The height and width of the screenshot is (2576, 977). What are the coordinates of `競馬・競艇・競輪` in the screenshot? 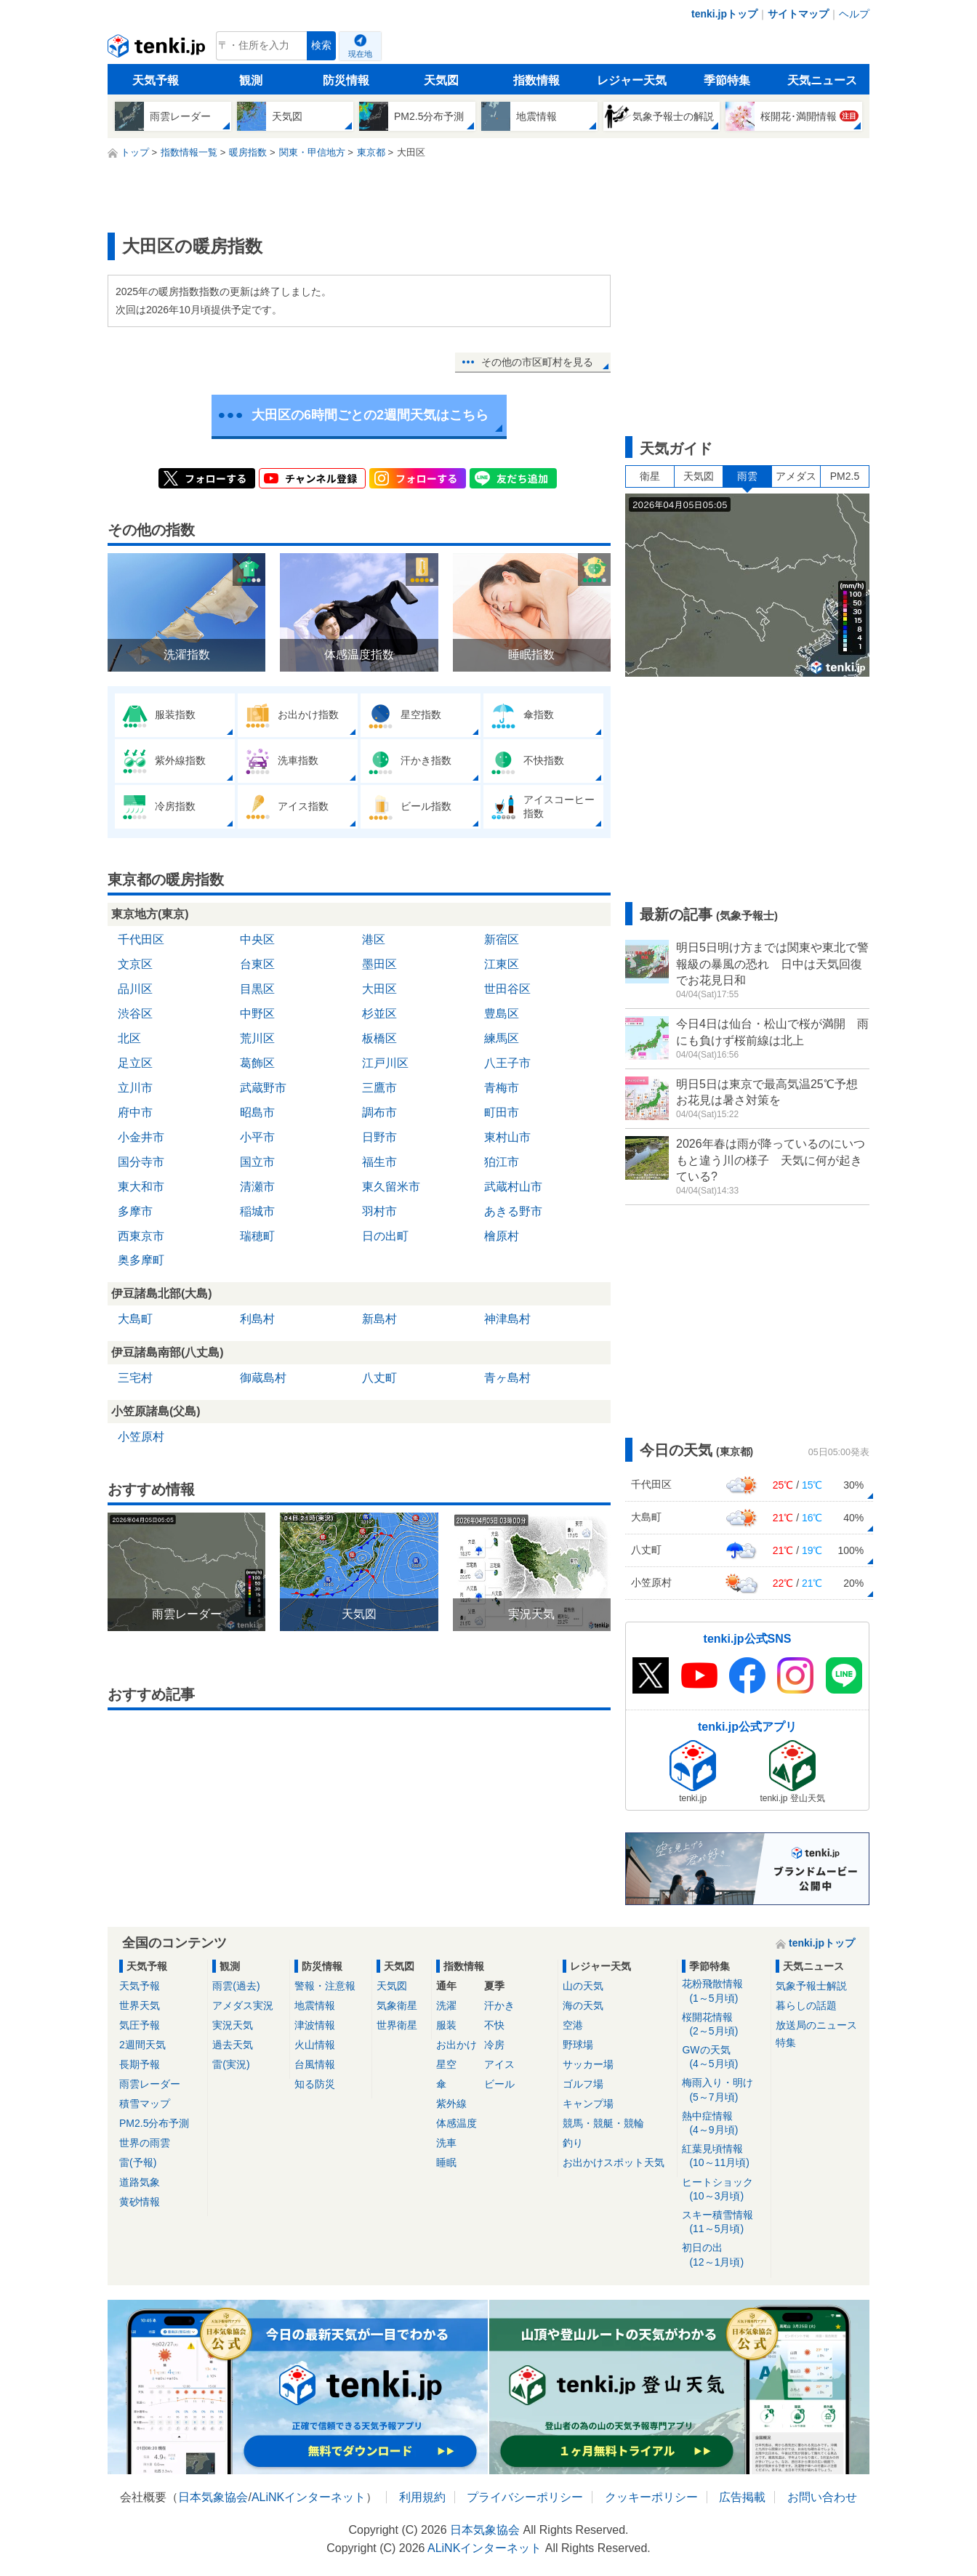 It's located at (603, 2123).